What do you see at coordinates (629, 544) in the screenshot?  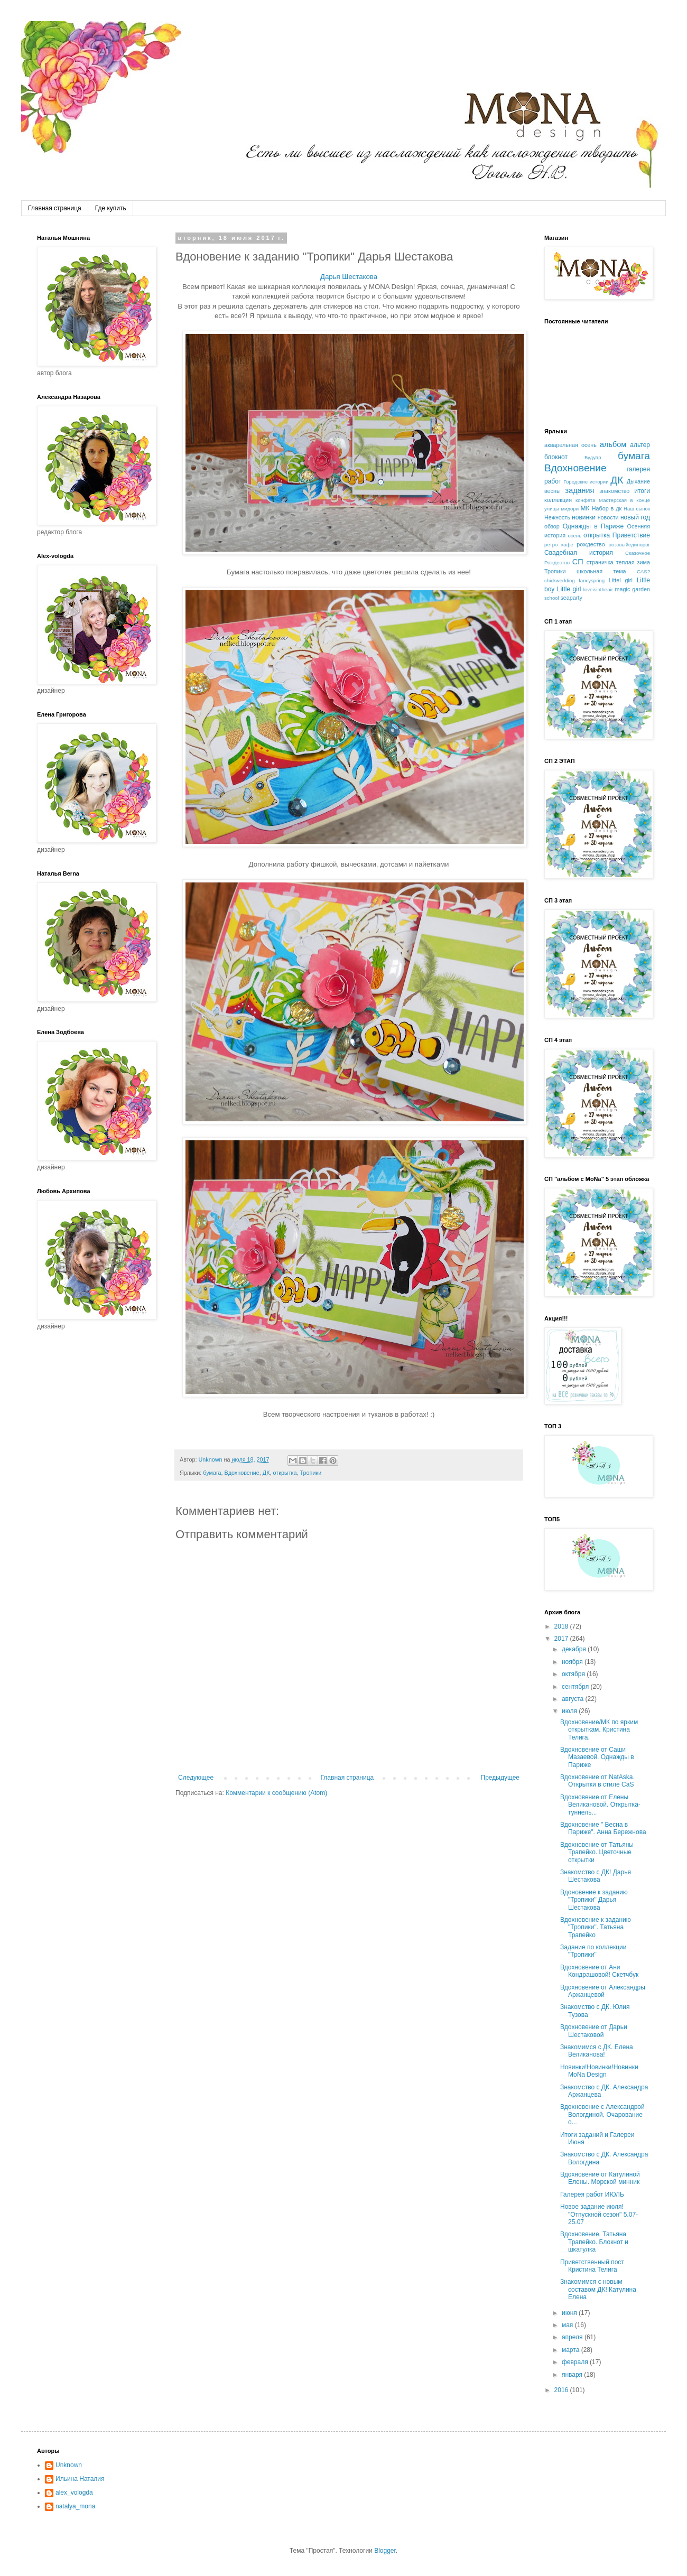 I see `розовыйединорог` at bounding box center [629, 544].